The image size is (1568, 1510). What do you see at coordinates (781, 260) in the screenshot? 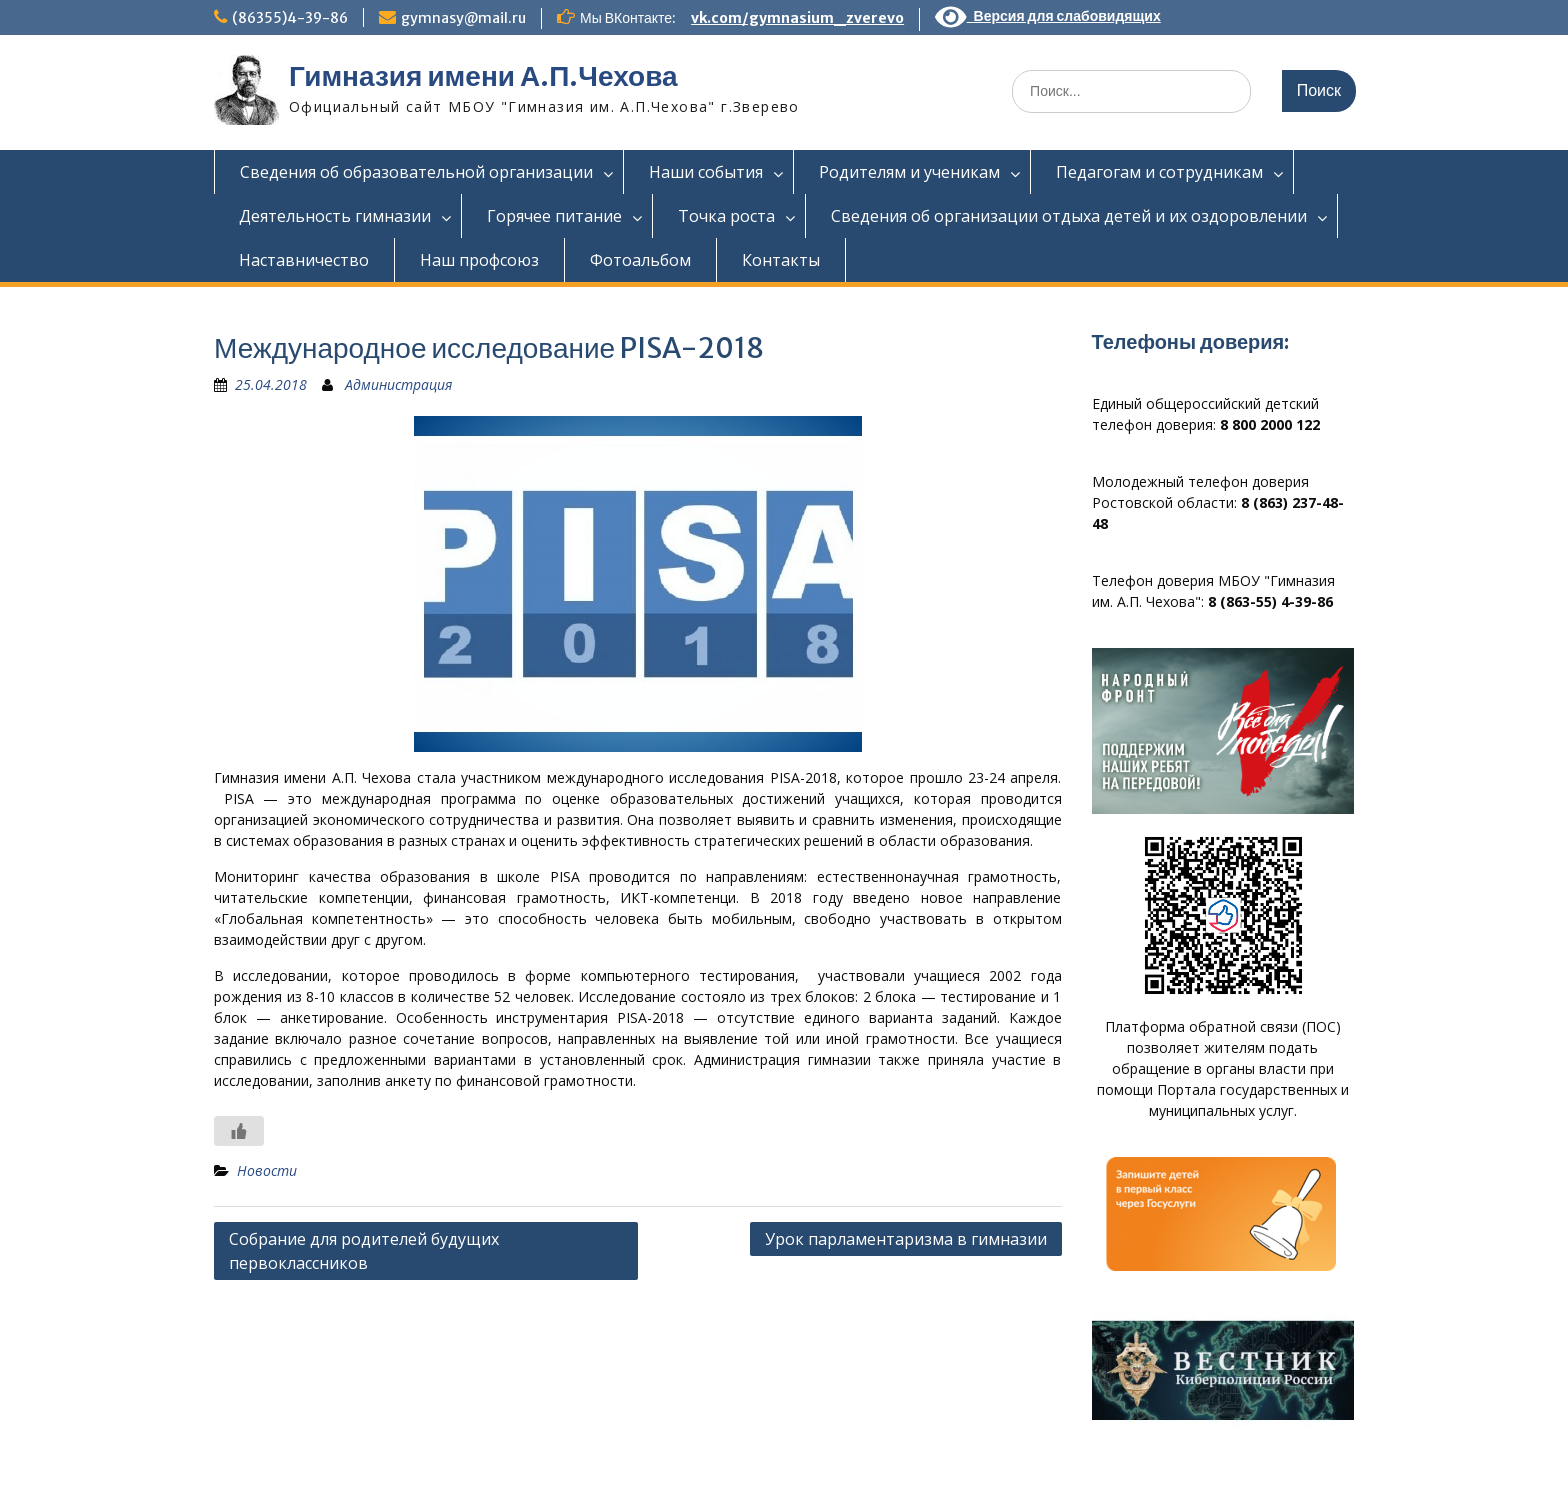
I see `Контакты` at bounding box center [781, 260].